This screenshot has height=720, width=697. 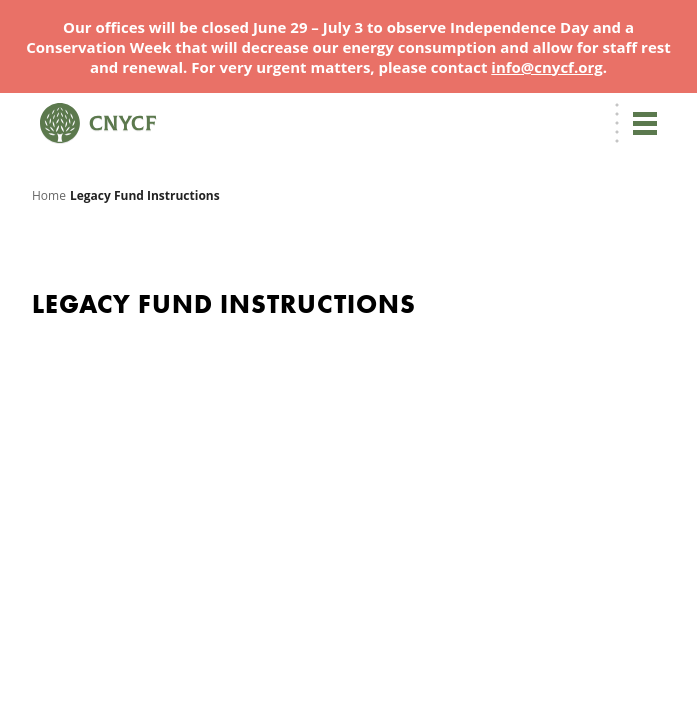 What do you see at coordinates (645, 123) in the screenshot?
I see `[Toggle navigation]` at bounding box center [645, 123].